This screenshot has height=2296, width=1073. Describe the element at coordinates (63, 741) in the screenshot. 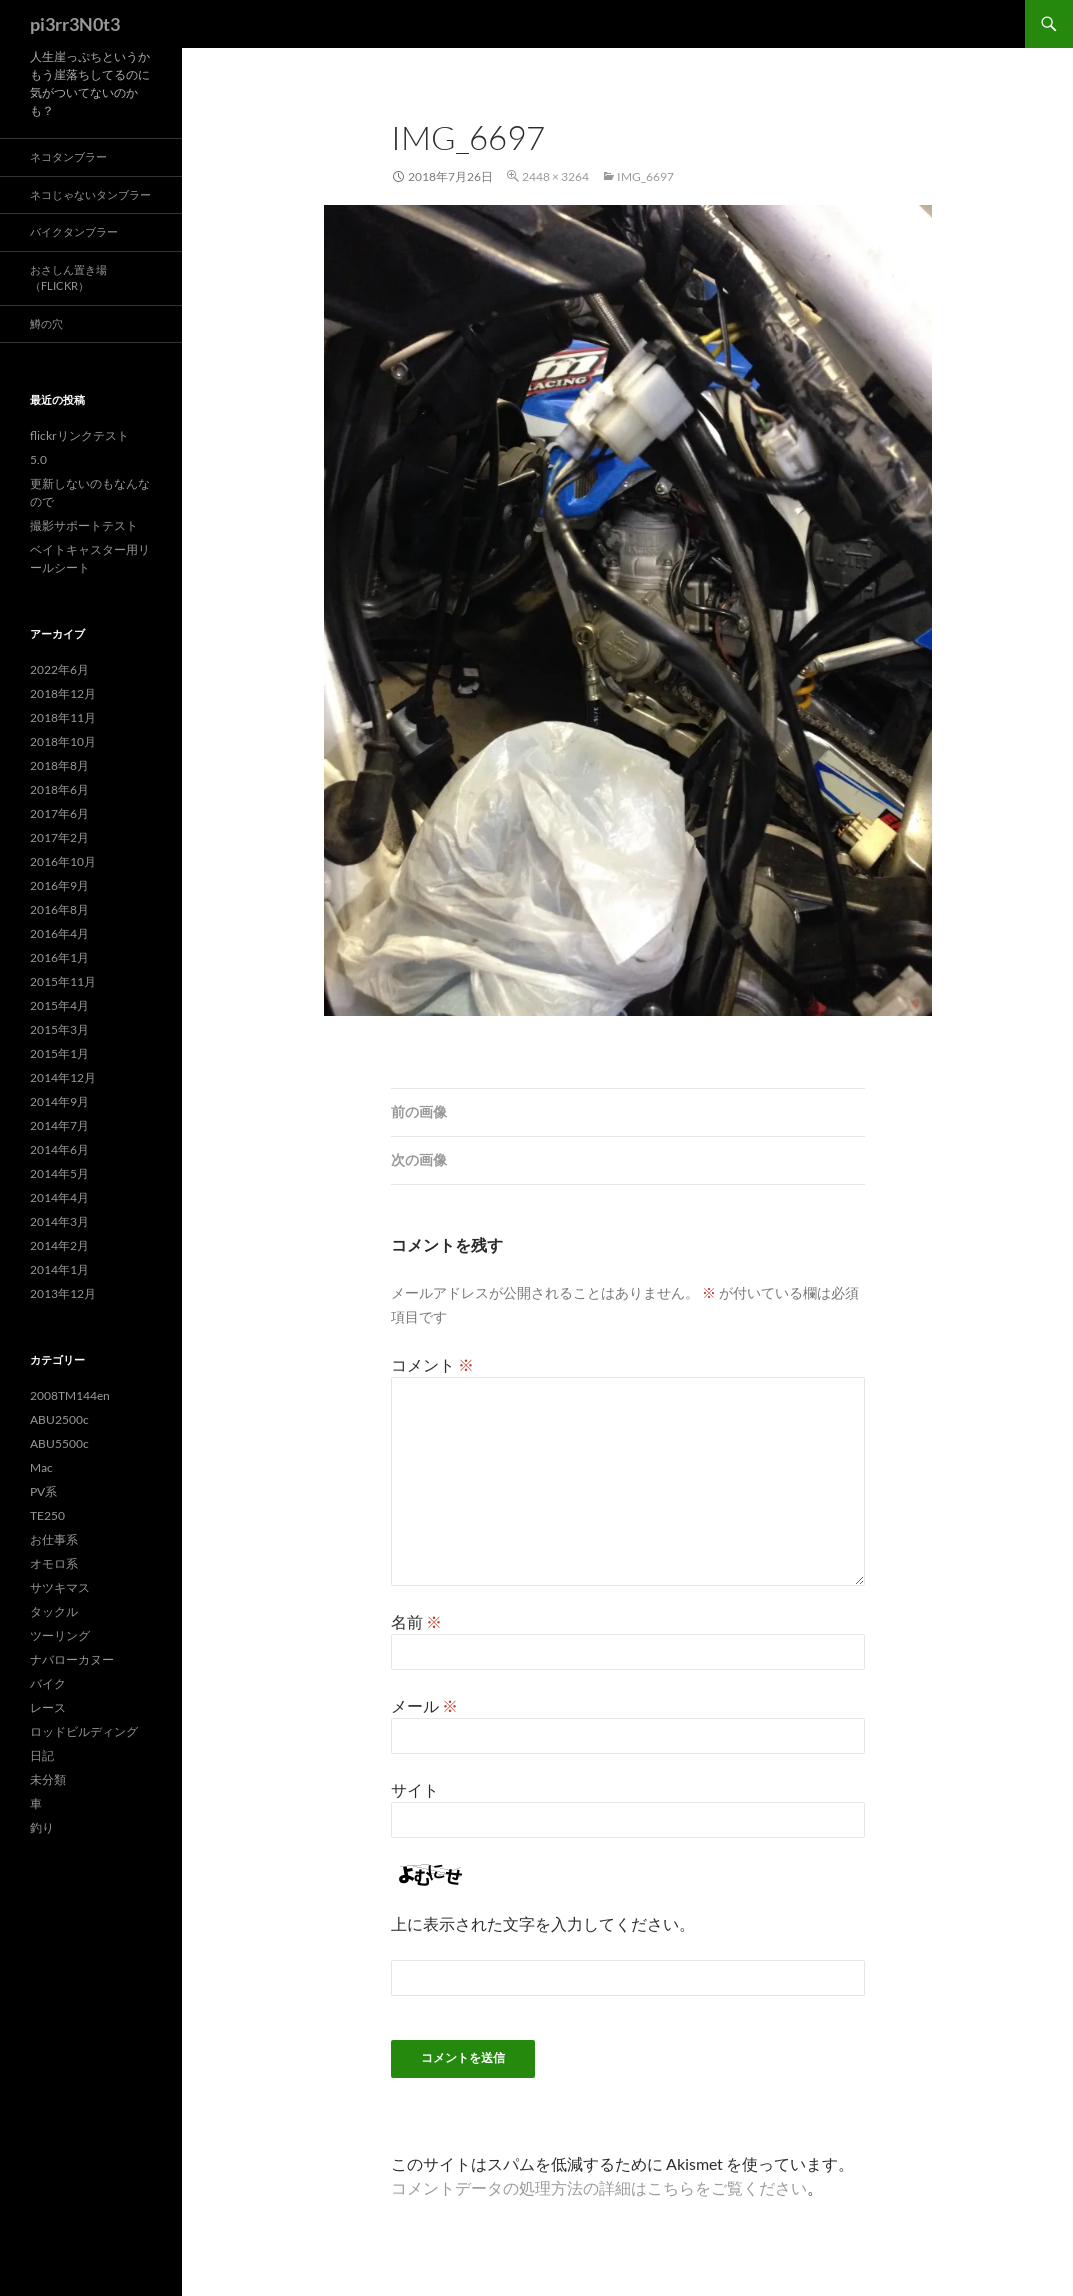

I see `2018年10月` at that location.